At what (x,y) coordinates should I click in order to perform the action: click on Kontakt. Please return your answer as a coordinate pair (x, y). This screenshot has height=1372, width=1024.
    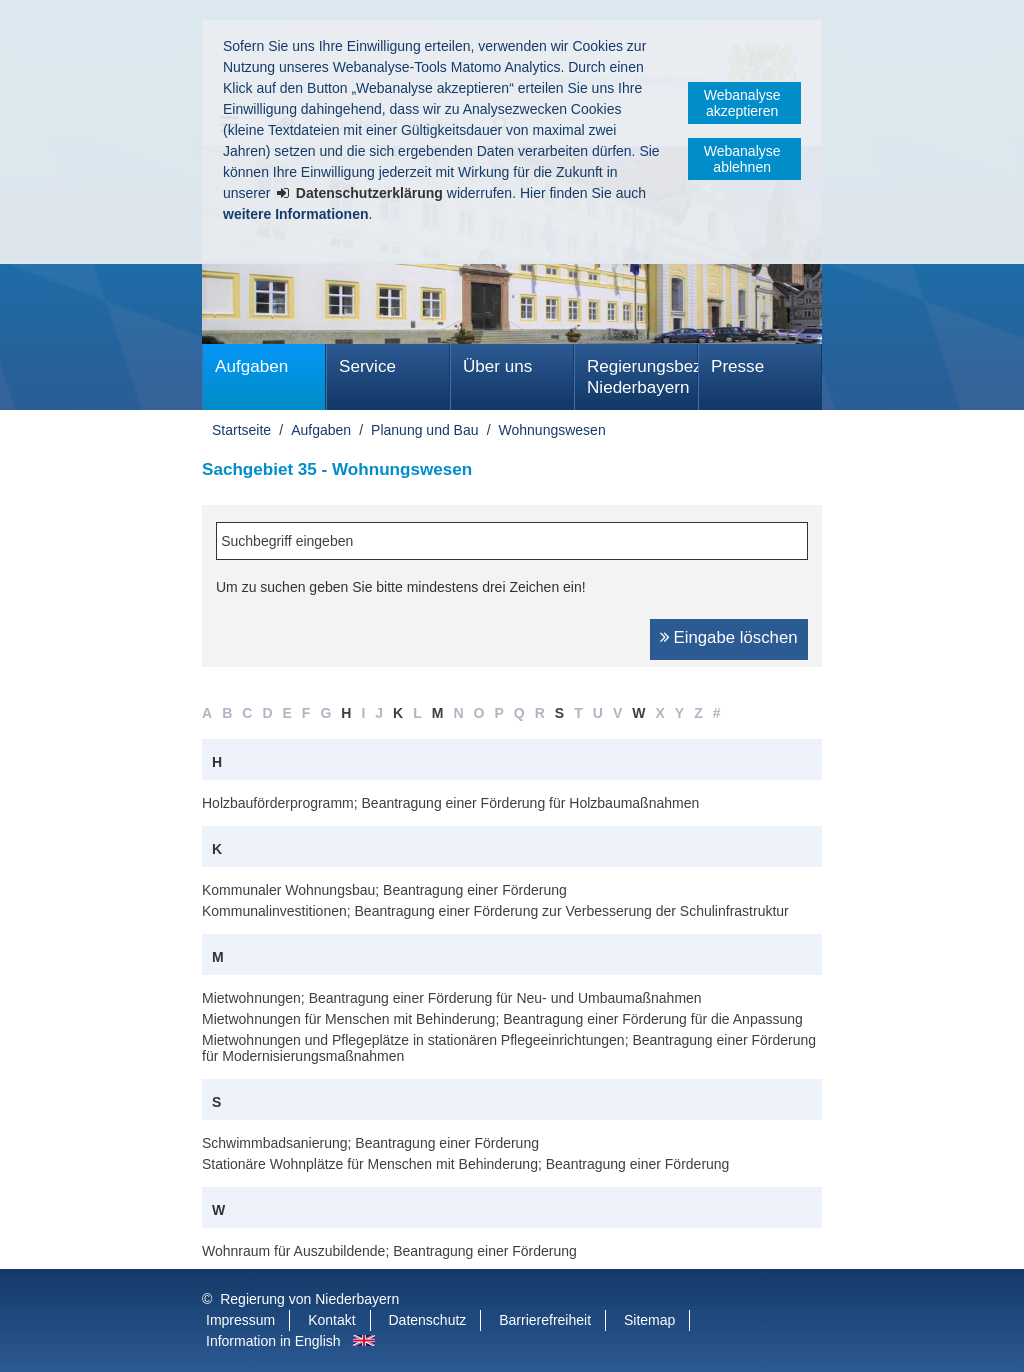
    Looking at the image, I should click on (331, 1320).